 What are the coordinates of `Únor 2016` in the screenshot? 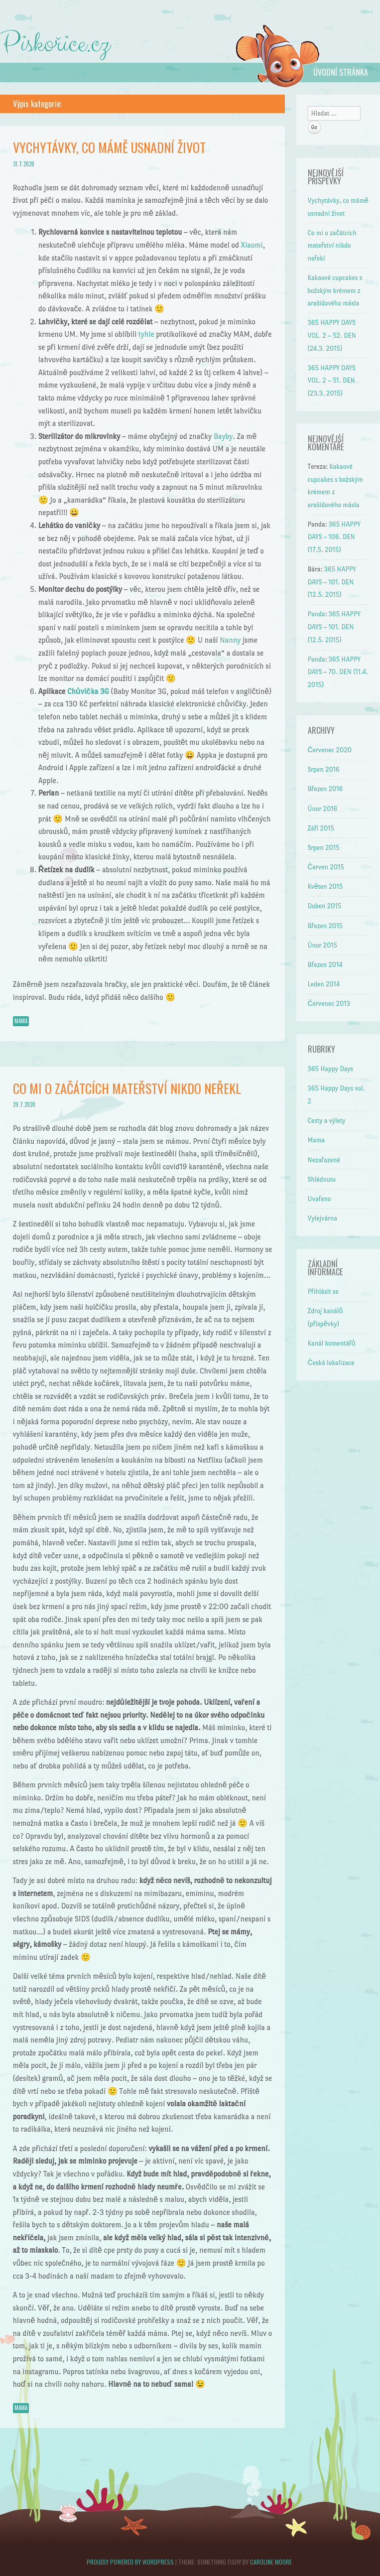 It's located at (323, 809).